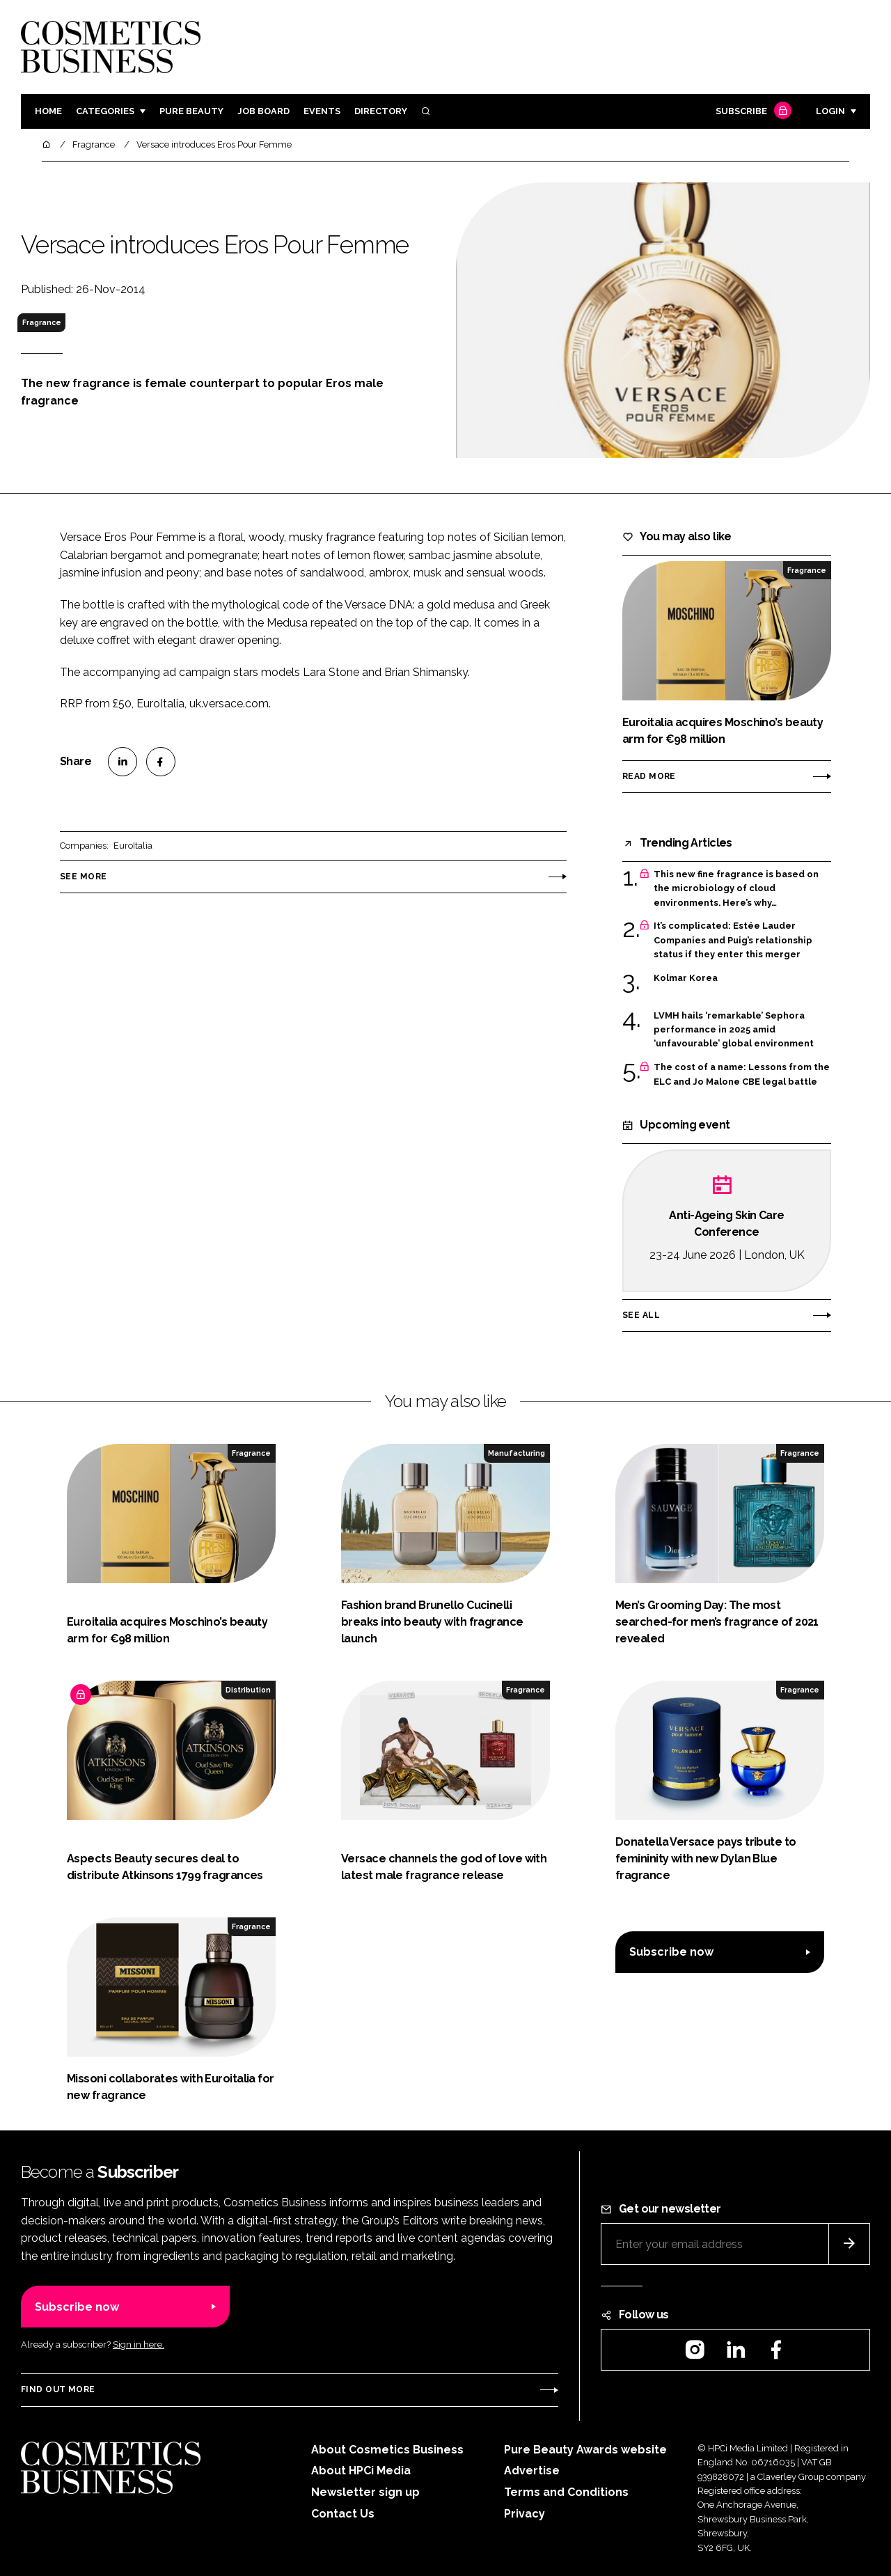 This screenshot has height=2576, width=891. What do you see at coordinates (105, 111) in the screenshot?
I see `Categories` at bounding box center [105, 111].